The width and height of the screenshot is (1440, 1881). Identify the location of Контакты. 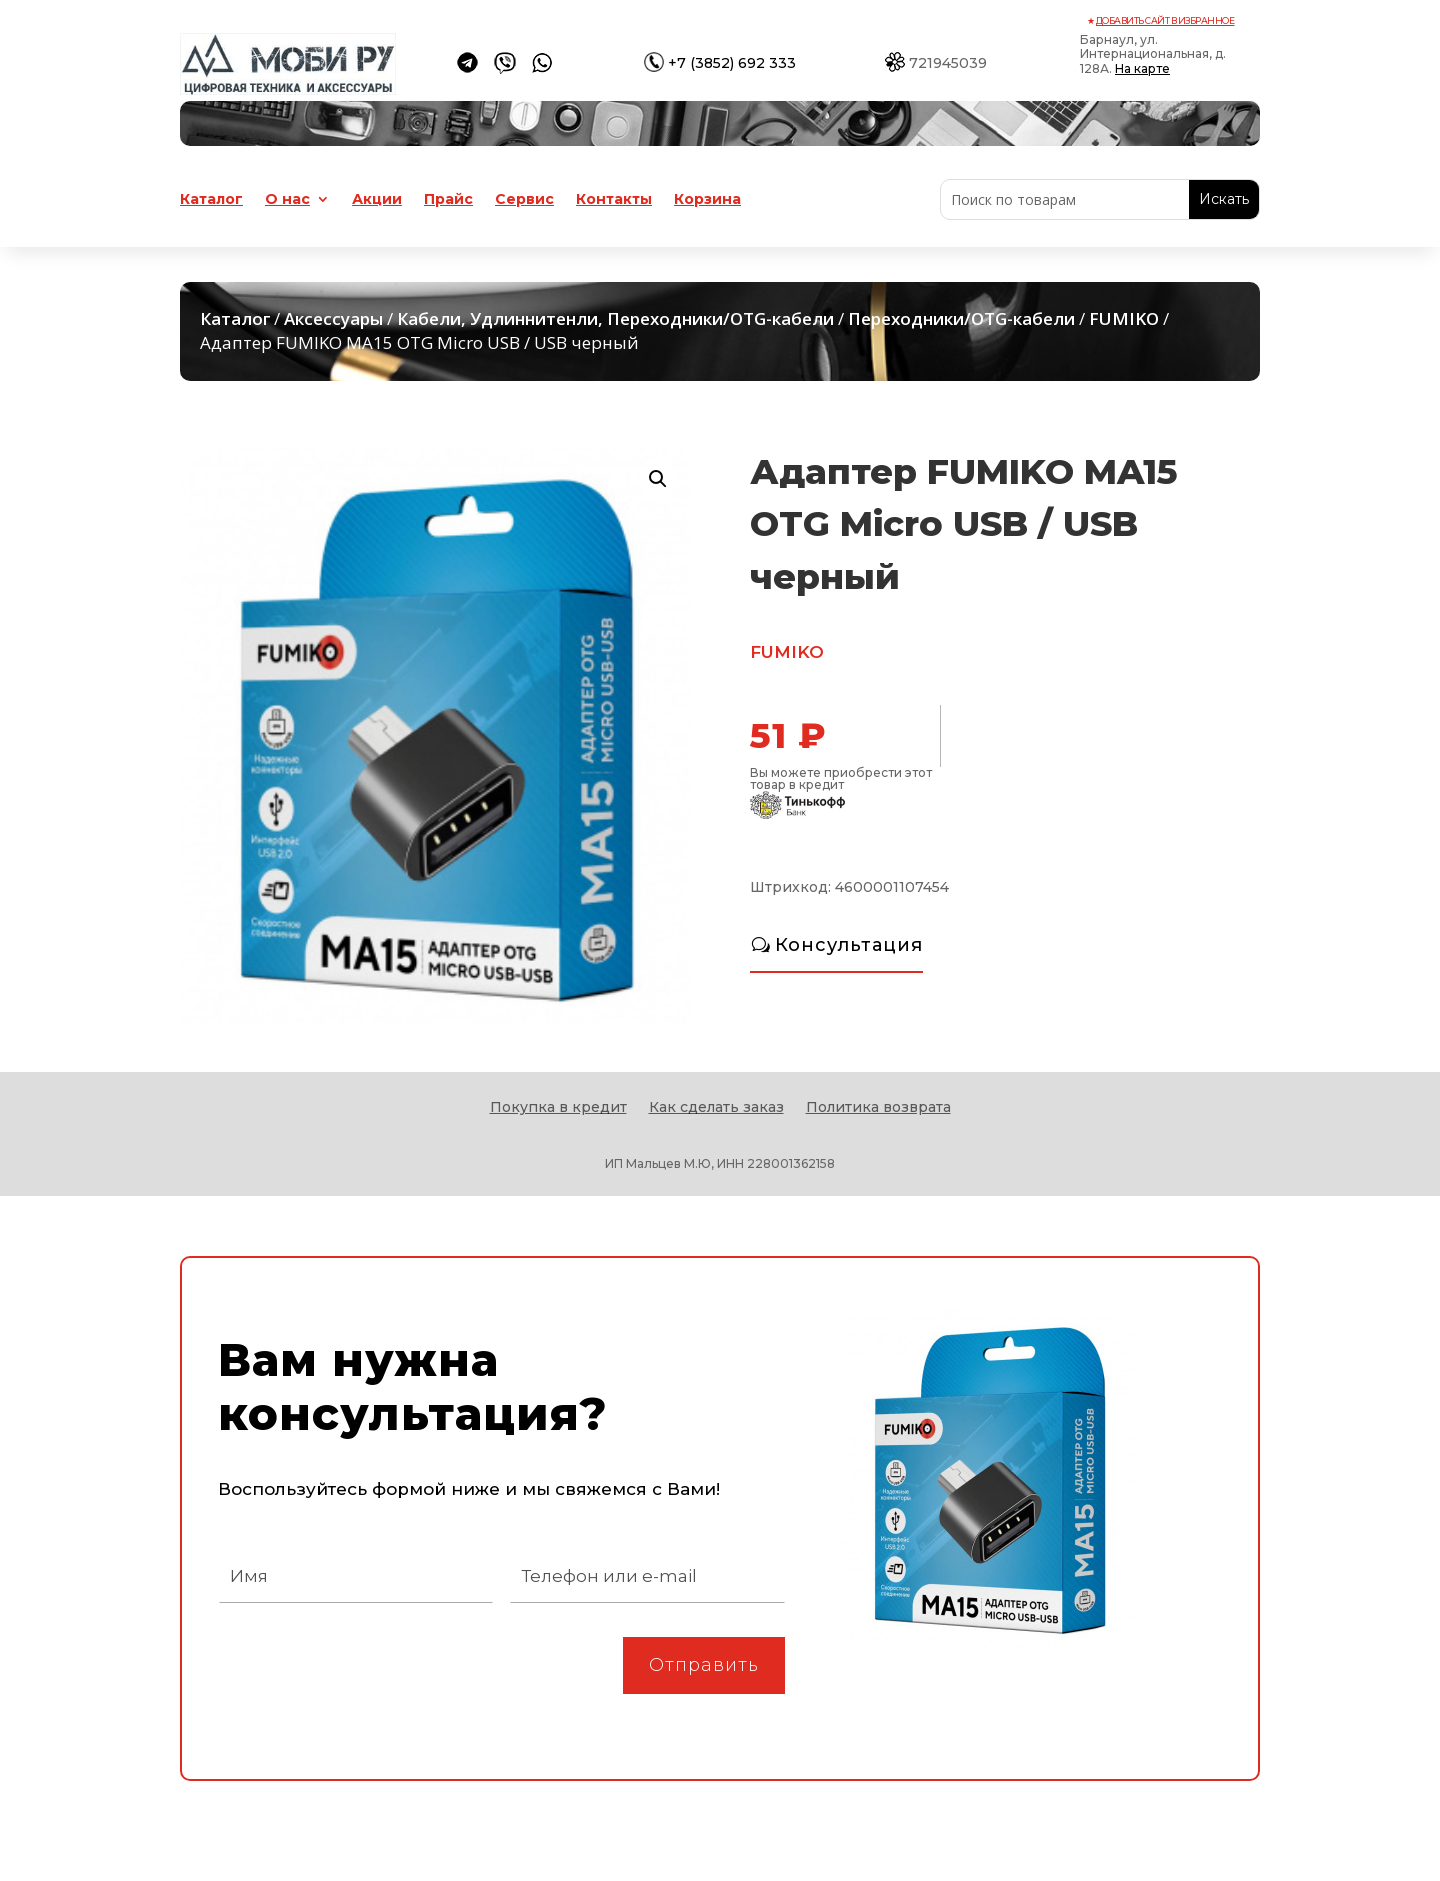
(614, 200).